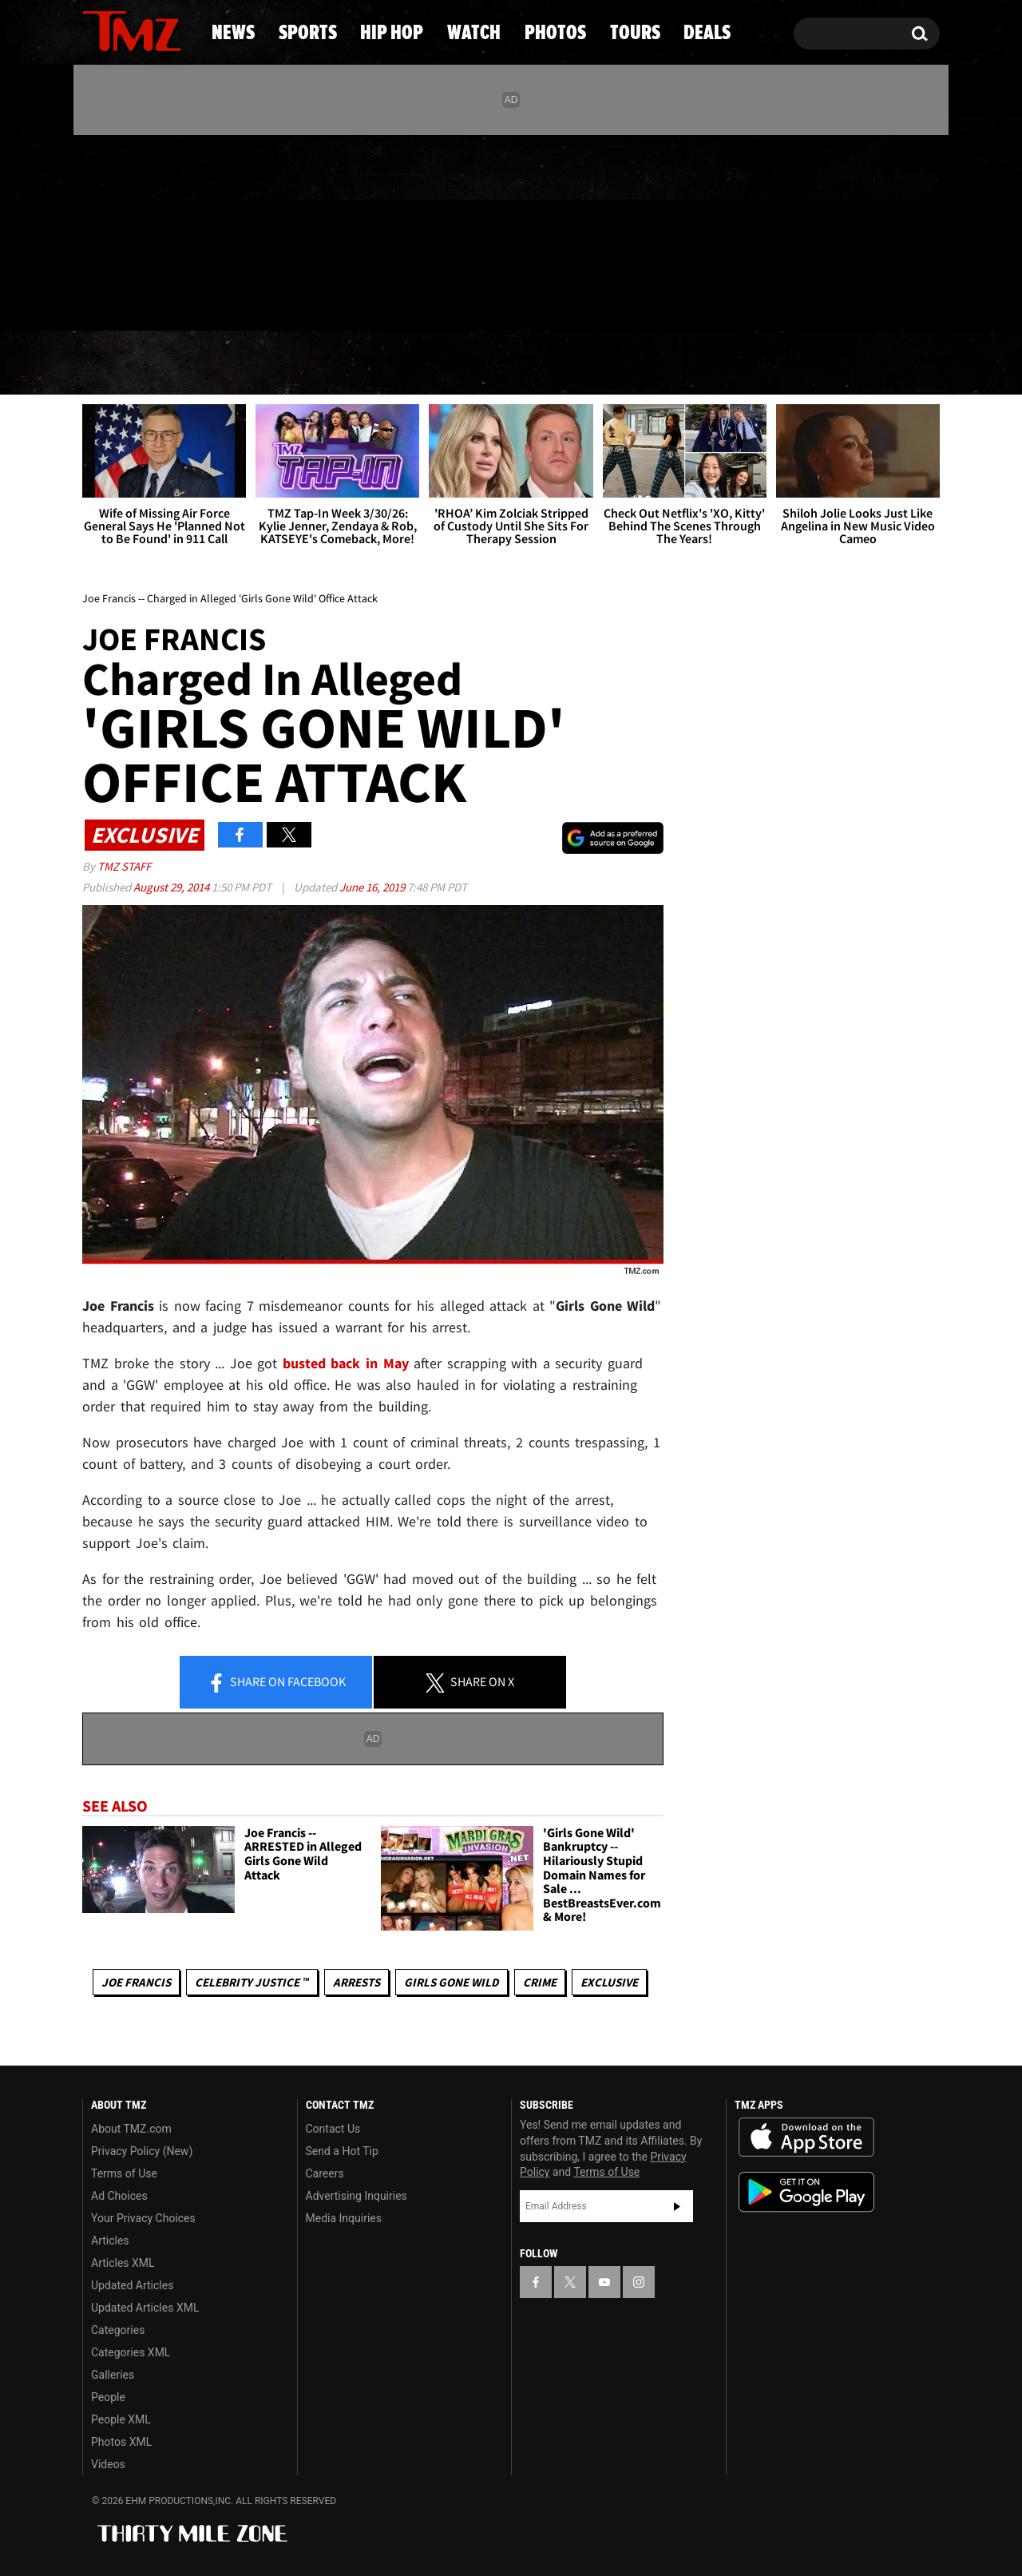 The width and height of the screenshot is (1022, 2576). I want to click on People, so click(108, 2397).